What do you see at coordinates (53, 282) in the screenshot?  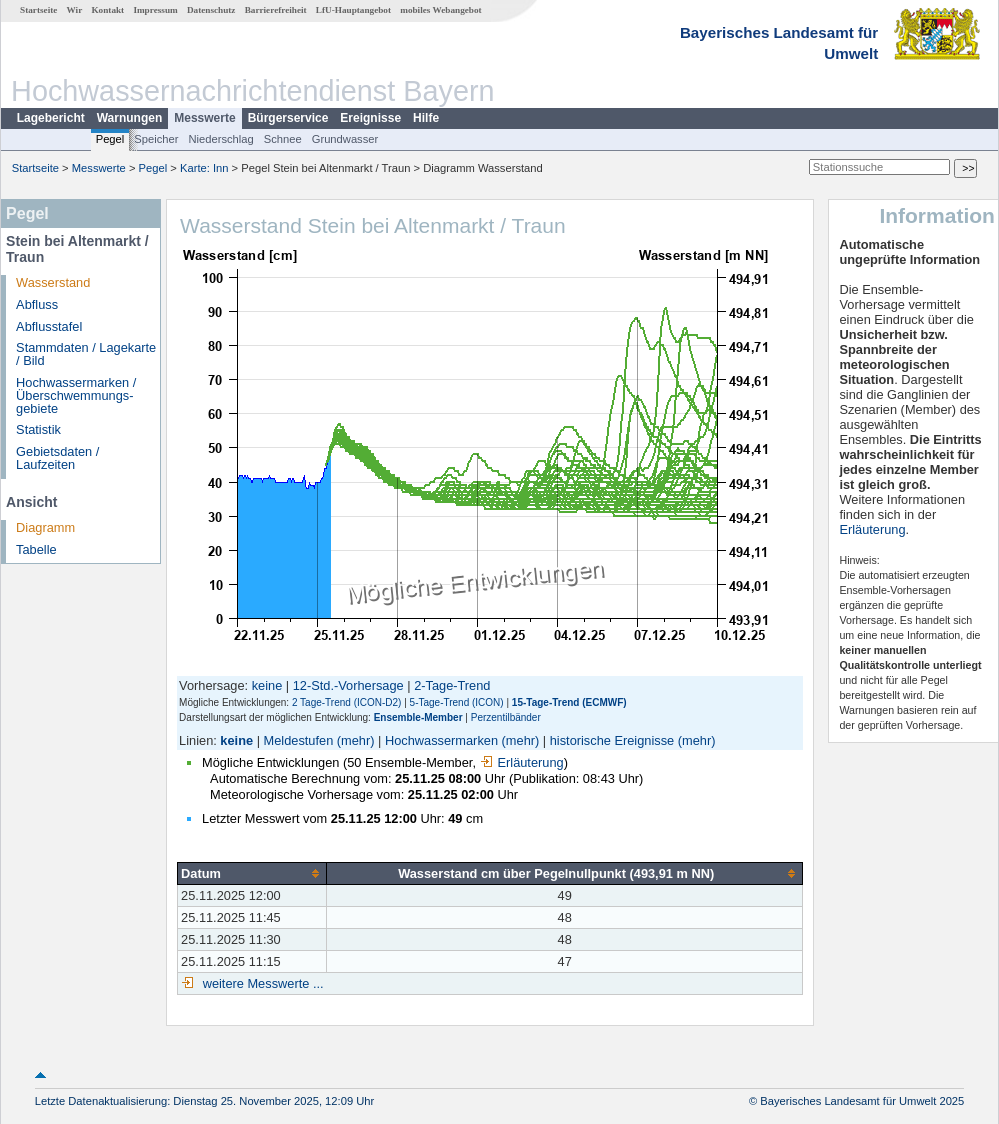 I see `Wasserstand` at bounding box center [53, 282].